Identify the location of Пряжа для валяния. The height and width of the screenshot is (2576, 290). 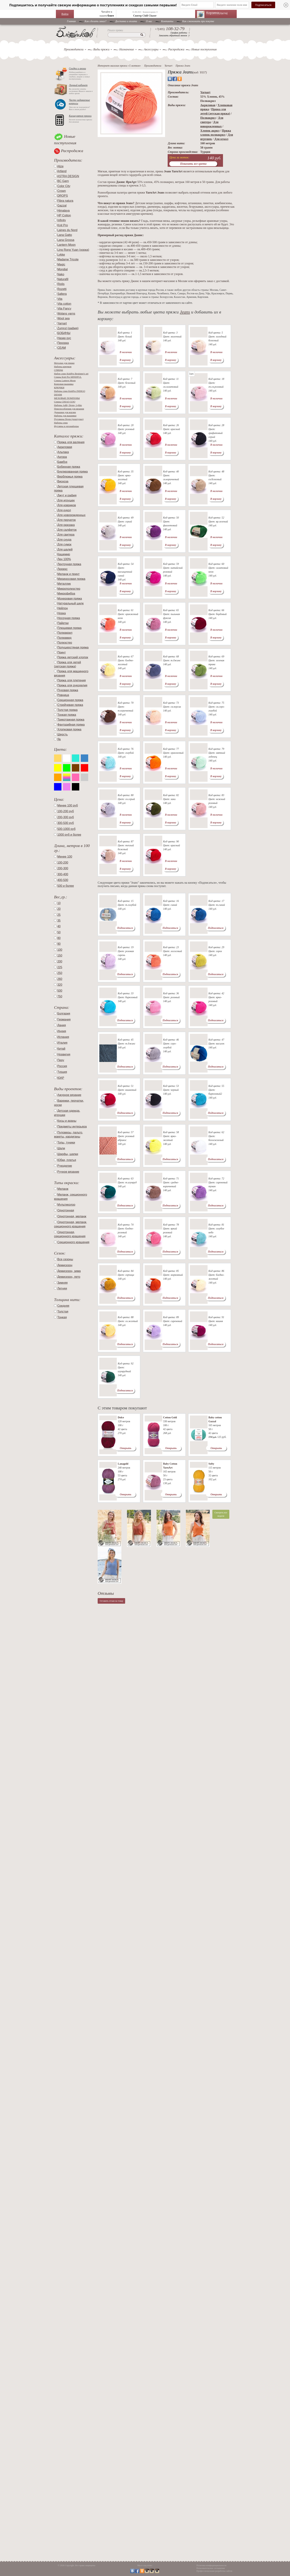
(70, 442).